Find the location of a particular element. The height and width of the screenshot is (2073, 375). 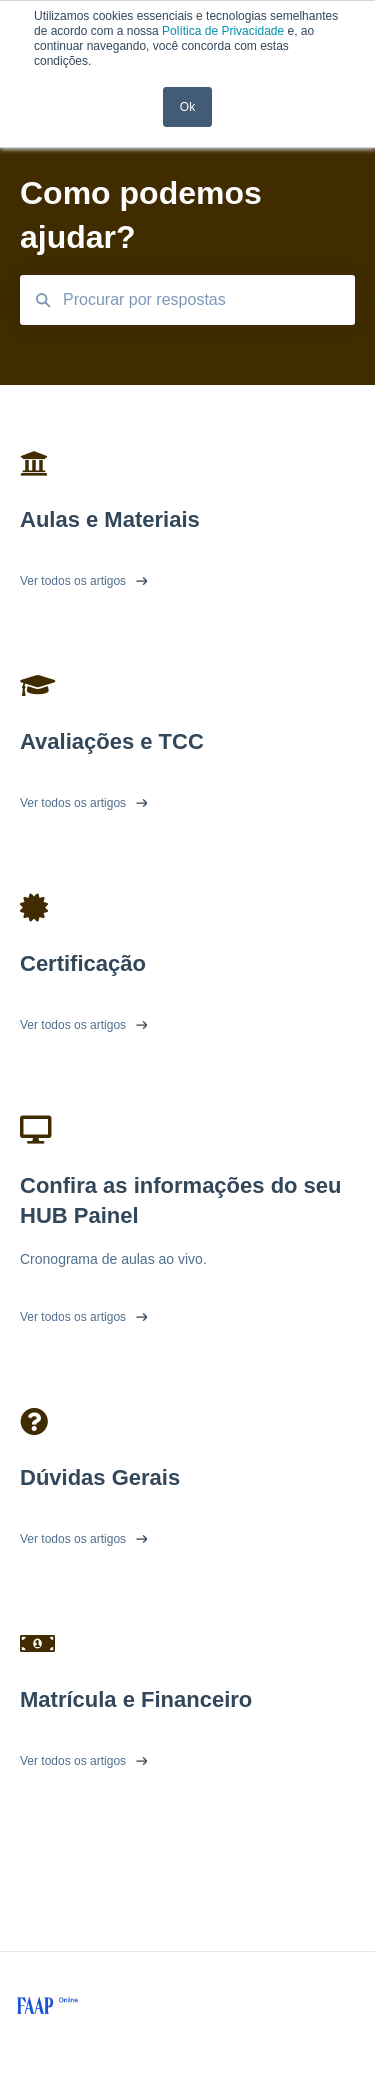

Ok [button] is located at coordinates (187, 107).